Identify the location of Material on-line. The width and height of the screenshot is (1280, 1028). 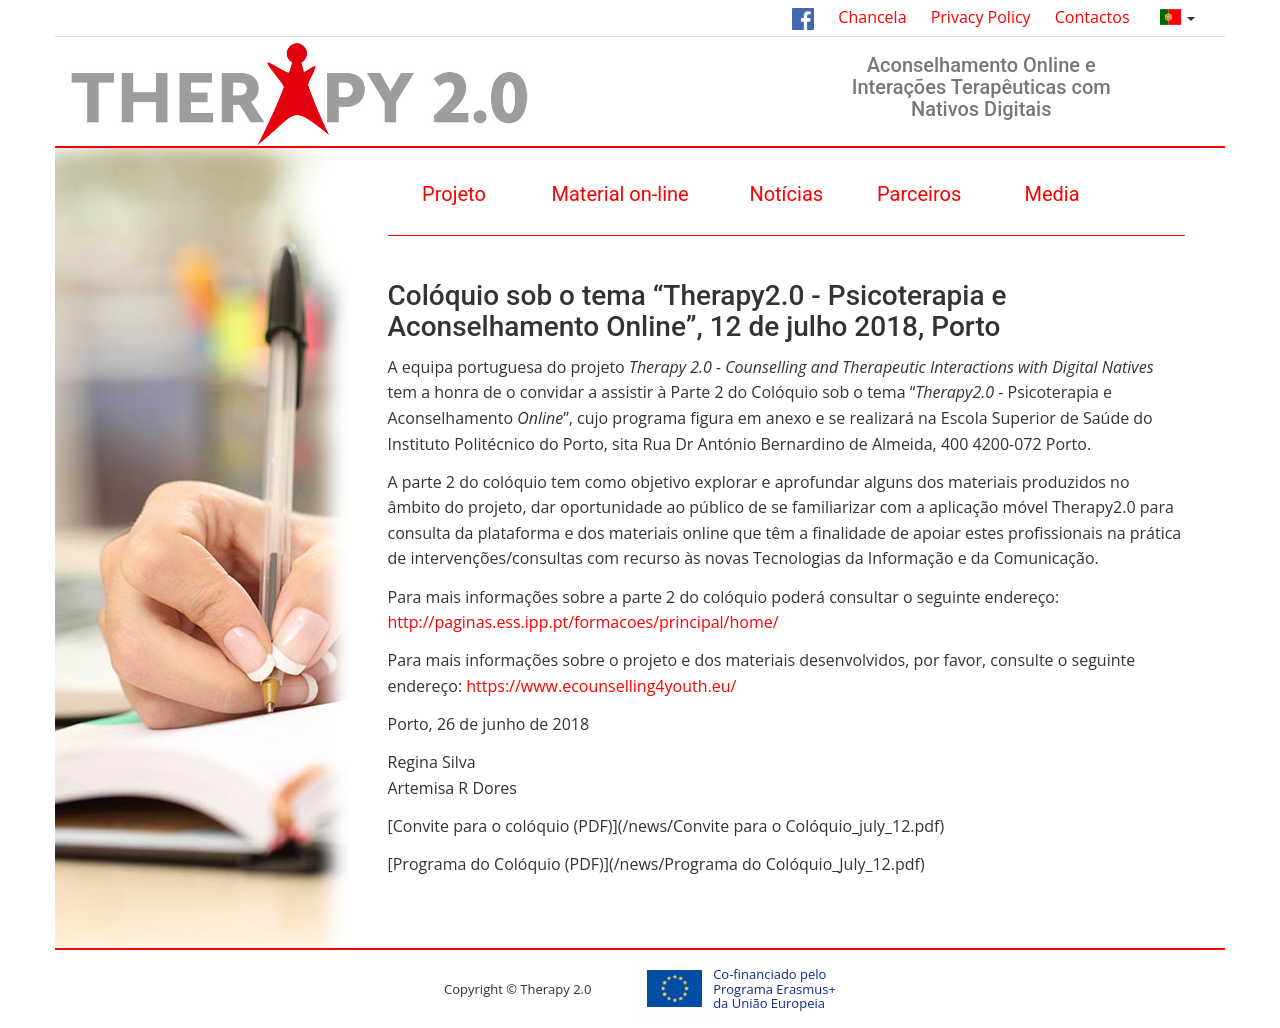
(620, 194).